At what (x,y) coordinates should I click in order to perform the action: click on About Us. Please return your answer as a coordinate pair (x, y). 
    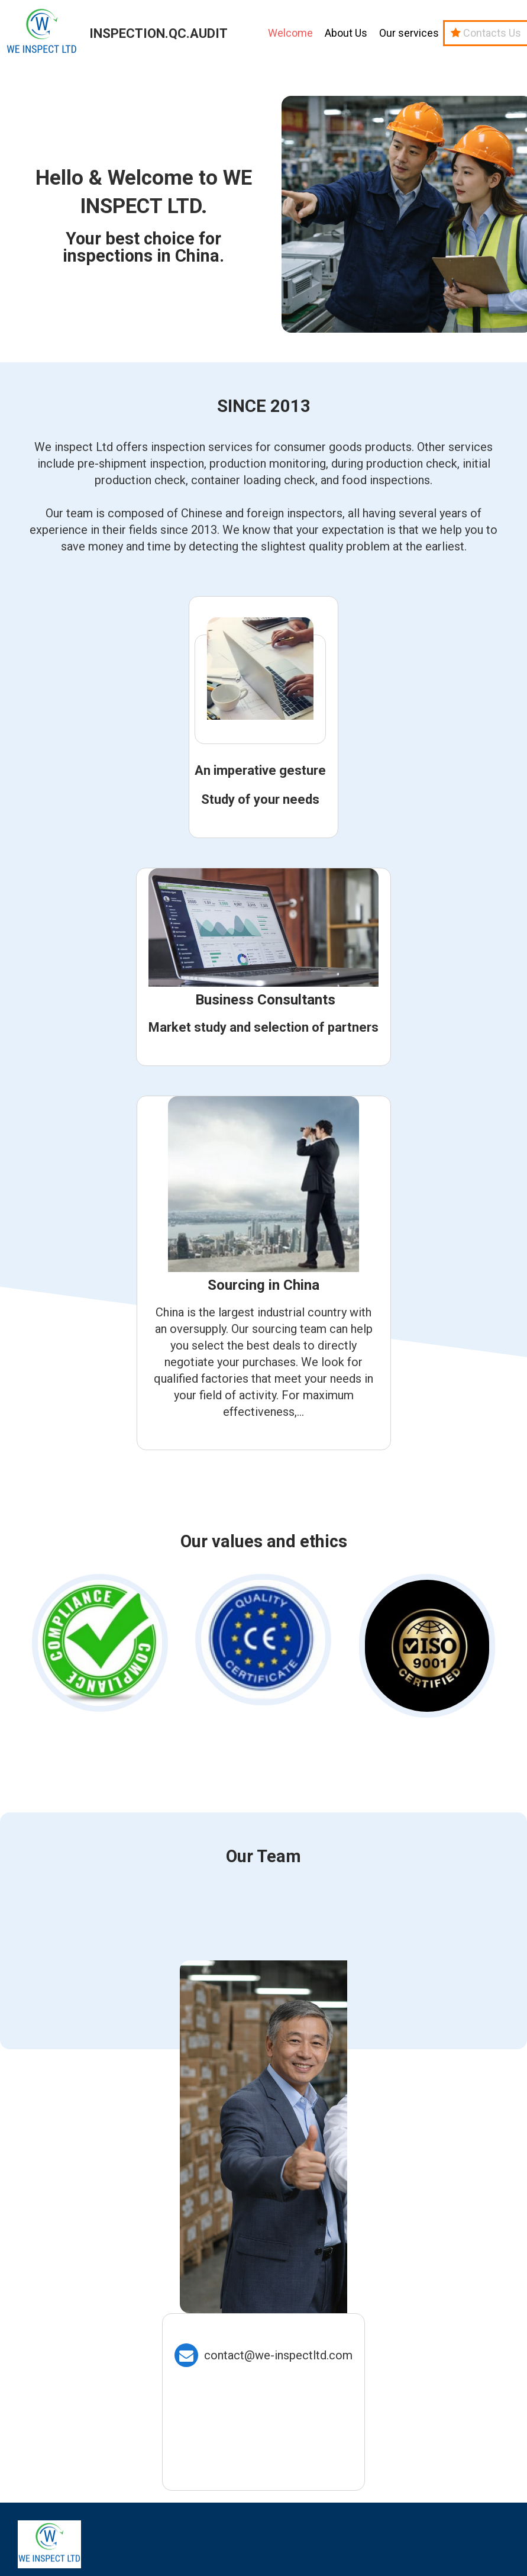
    Looking at the image, I should click on (346, 33).